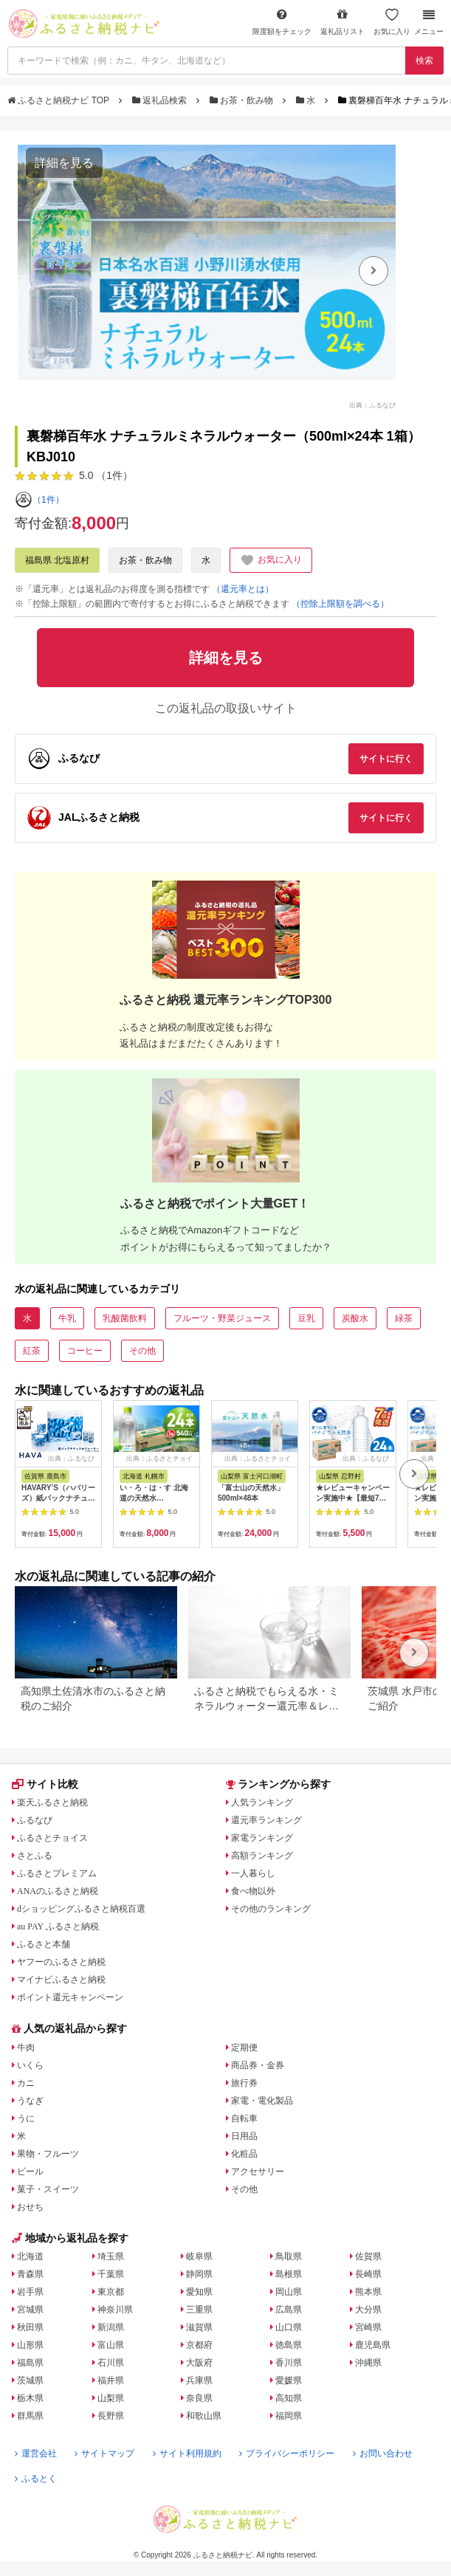  I want to click on ふるさとプレミアム, so click(57, 1873).